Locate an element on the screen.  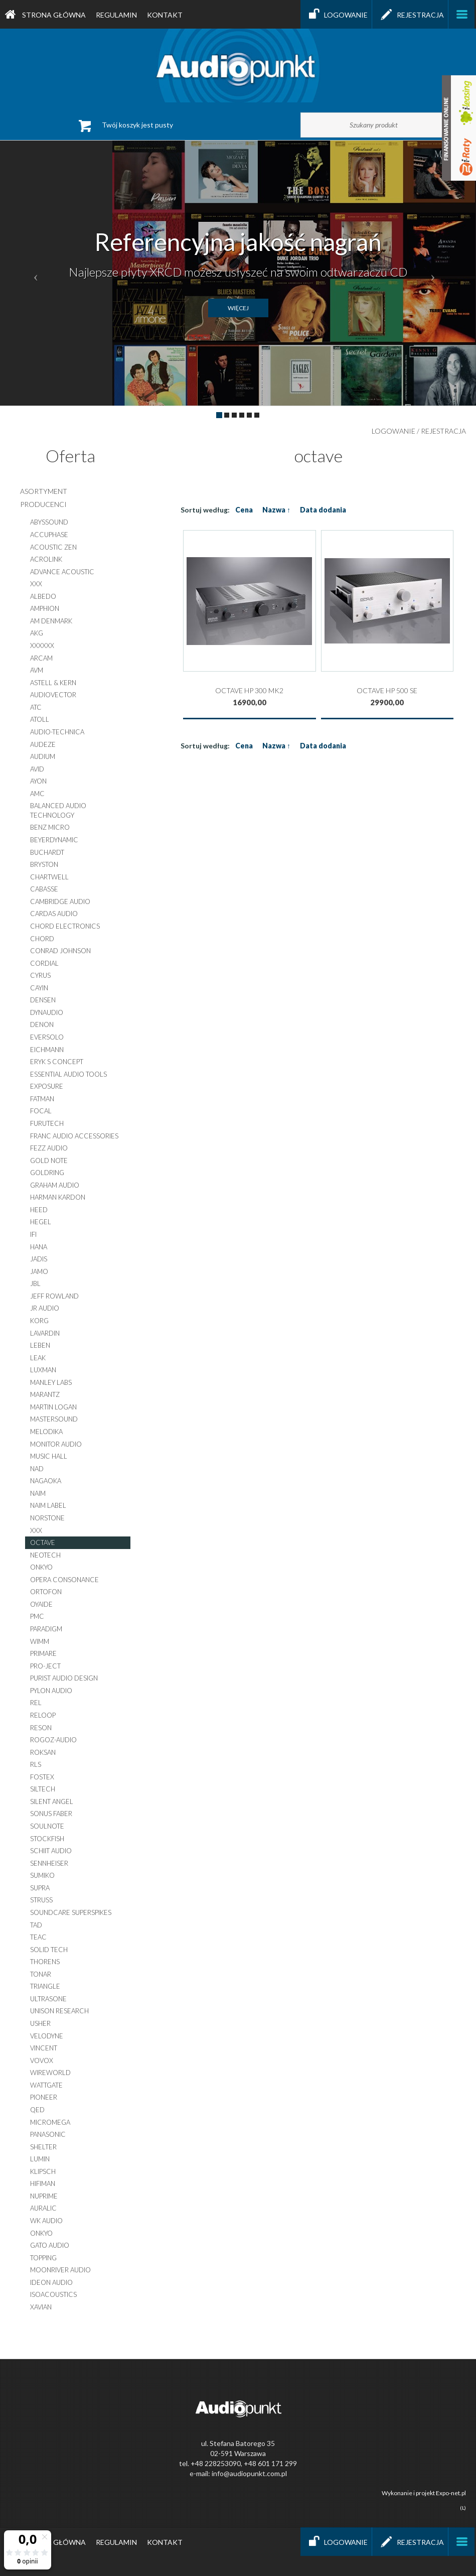
lumin is located at coordinates (40, 2159).